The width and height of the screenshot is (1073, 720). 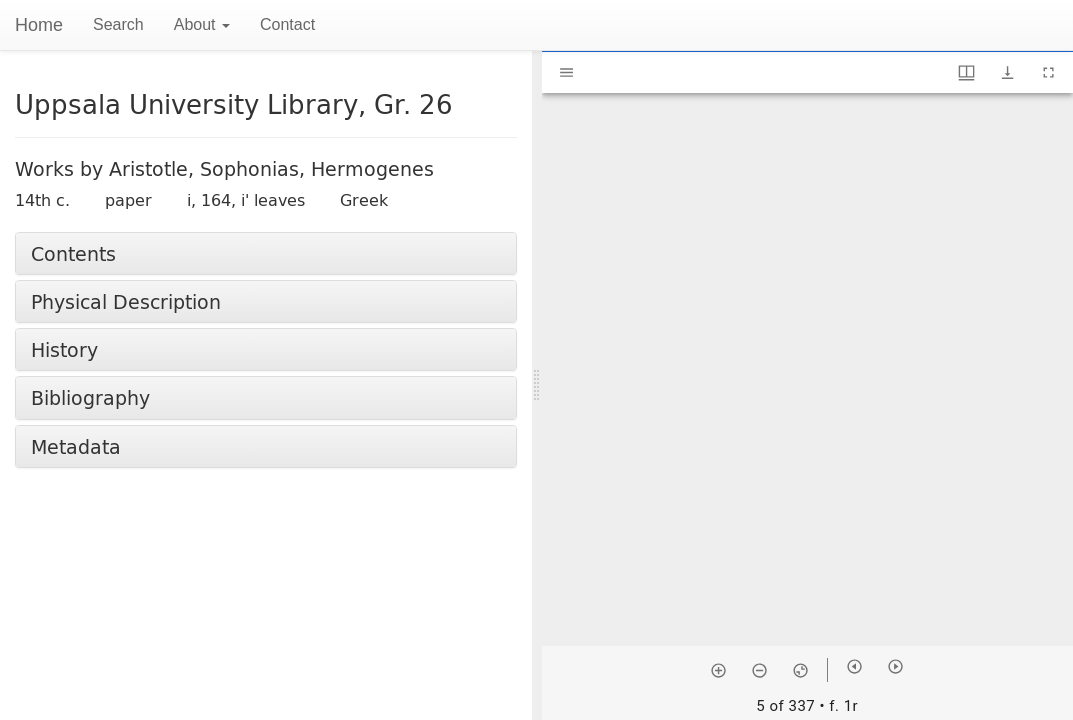 What do you see at coordinates (76, 446) in the screenshot?
I see `Metadata` at bounding box center [76, 446].